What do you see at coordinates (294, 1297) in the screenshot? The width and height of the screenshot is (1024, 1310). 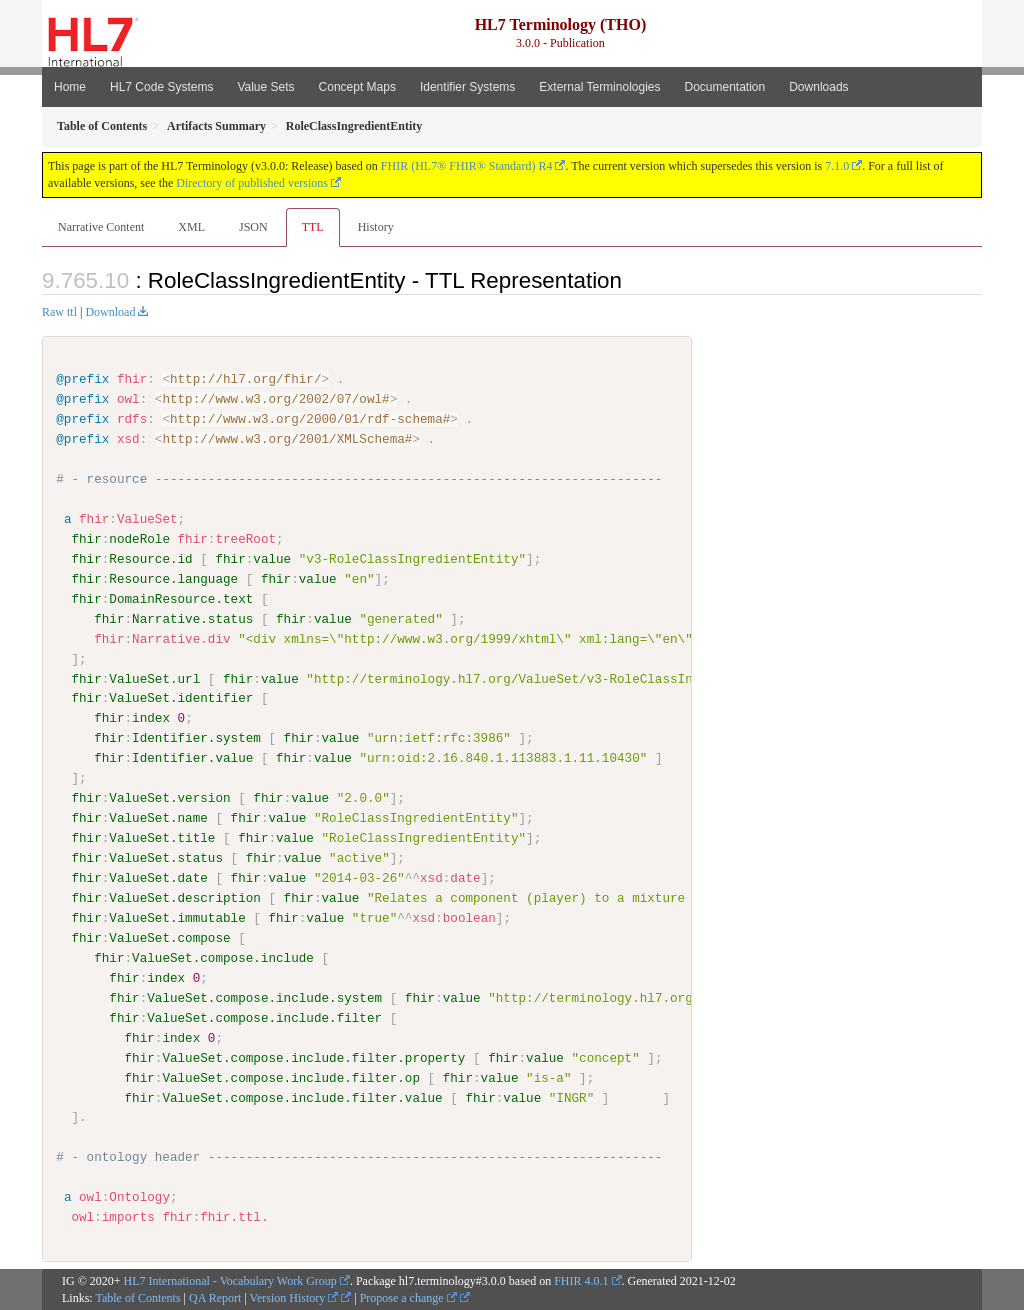 I see `Version History` at bounding box center [294, 1297].